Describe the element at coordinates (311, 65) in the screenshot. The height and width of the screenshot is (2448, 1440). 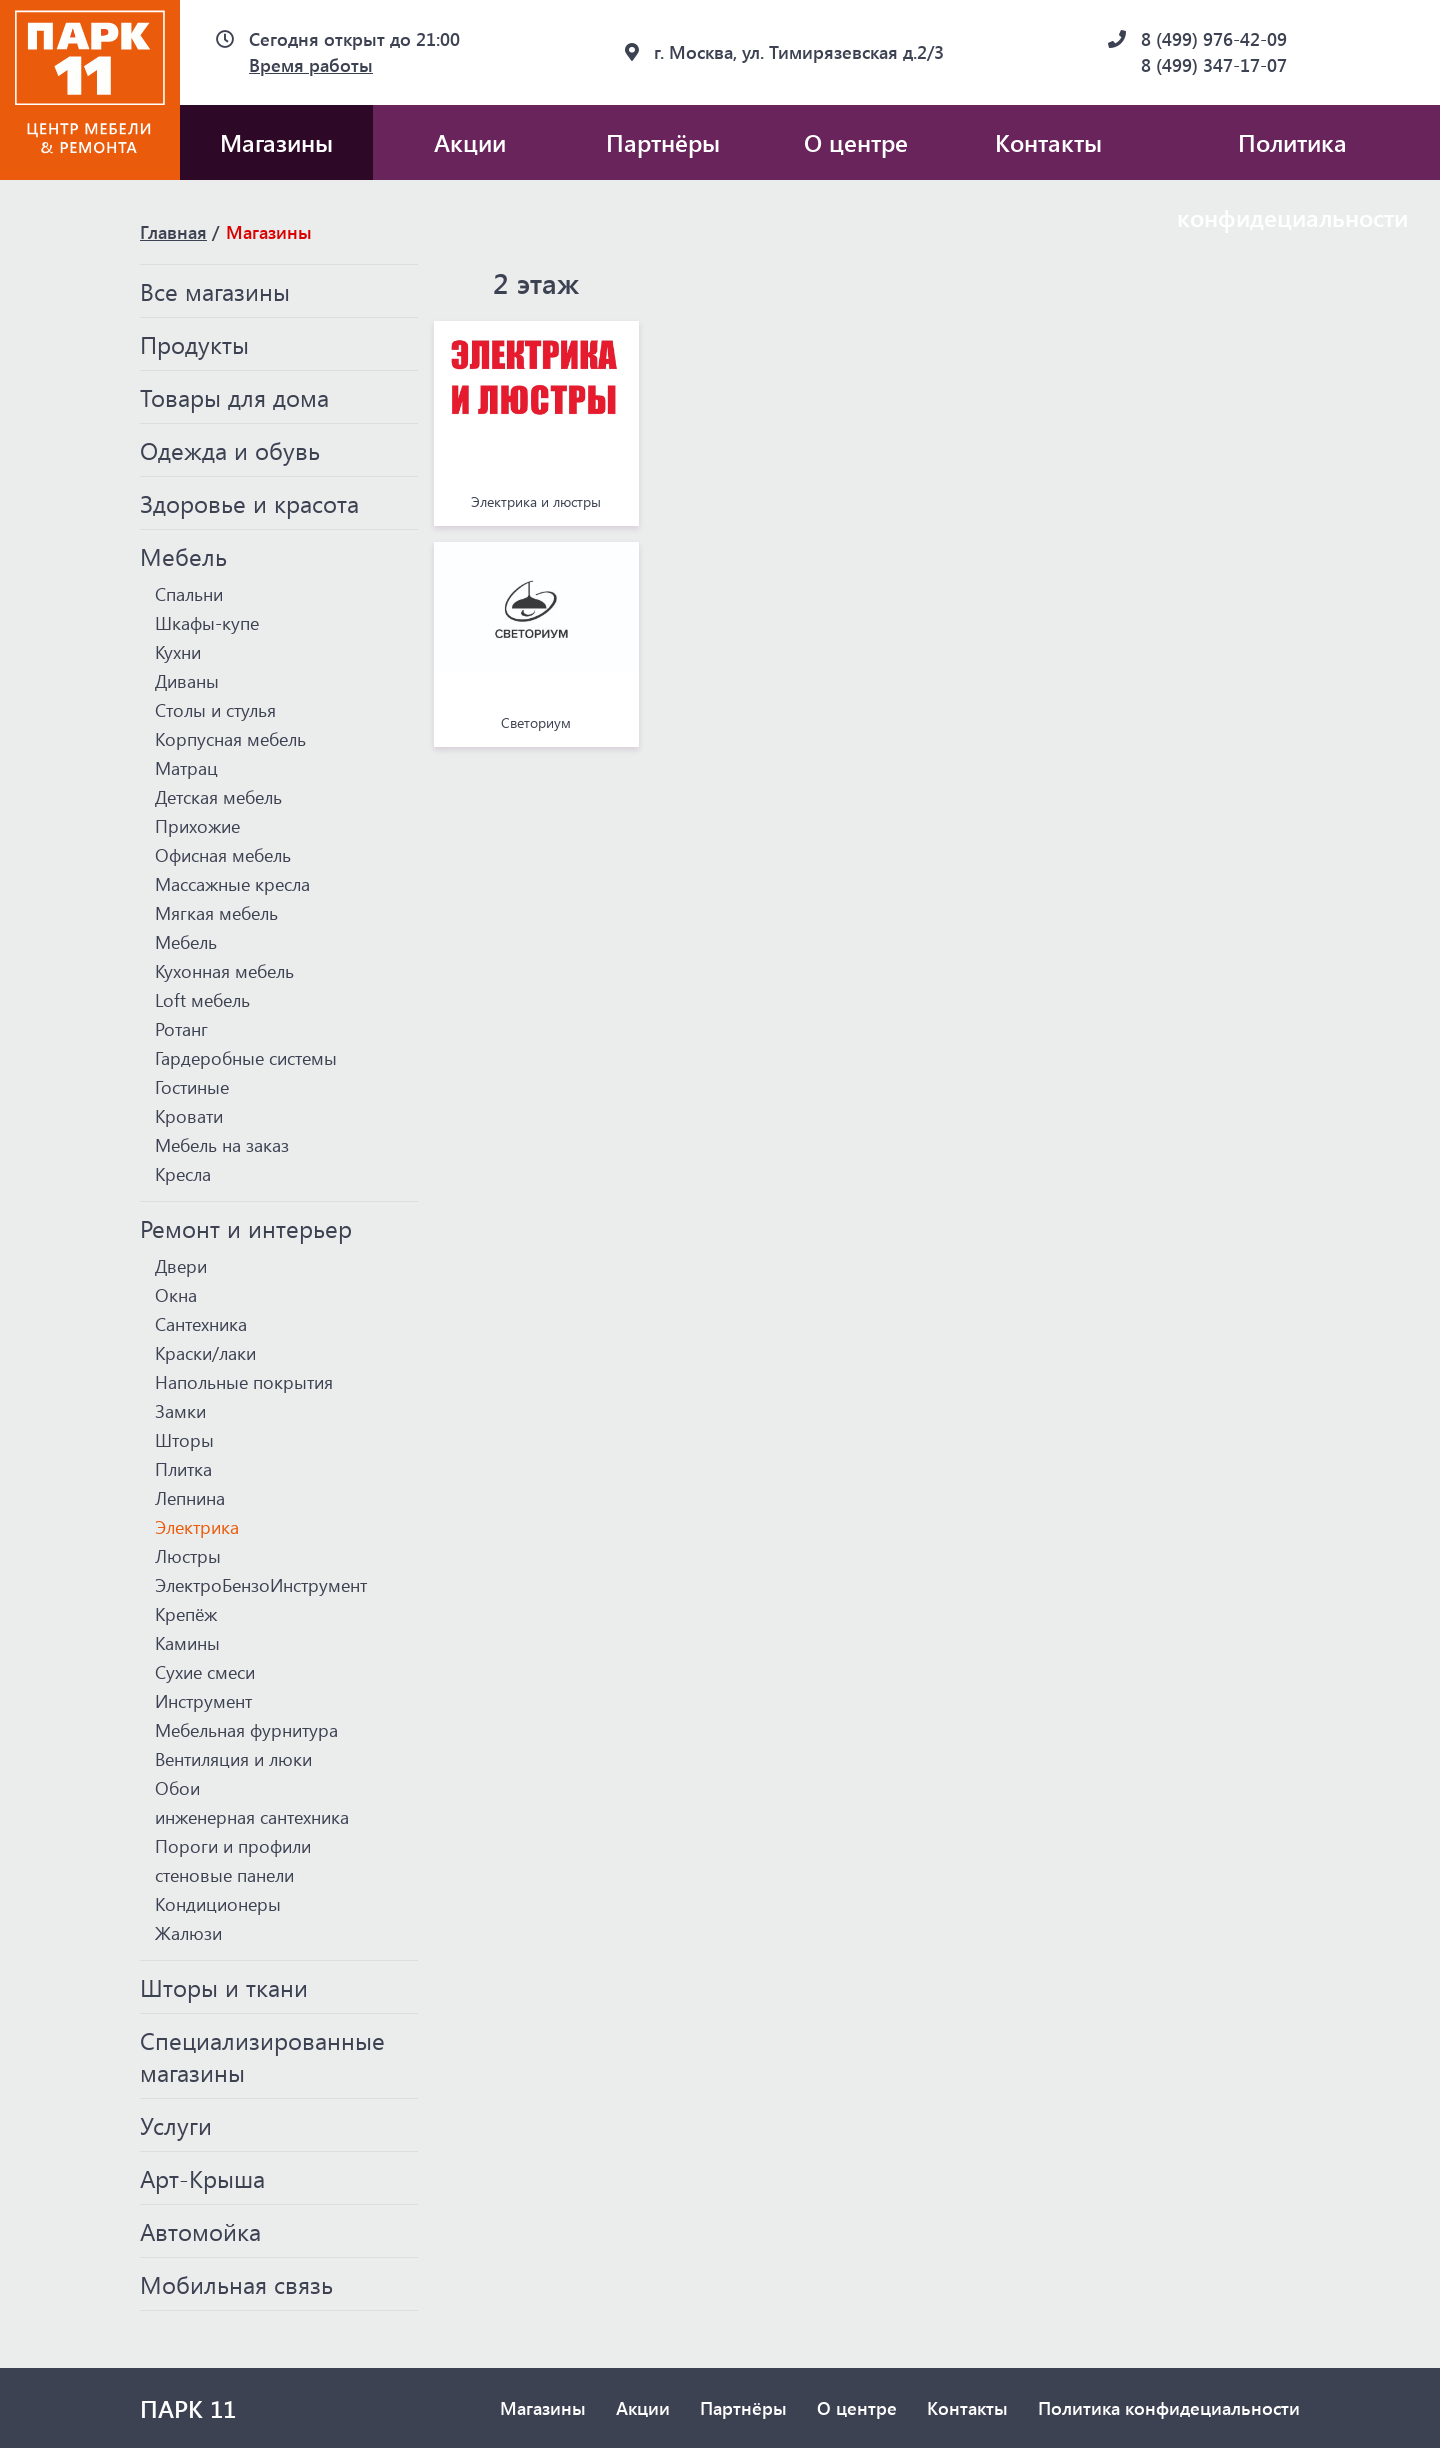
I see `Время работы` at that location.